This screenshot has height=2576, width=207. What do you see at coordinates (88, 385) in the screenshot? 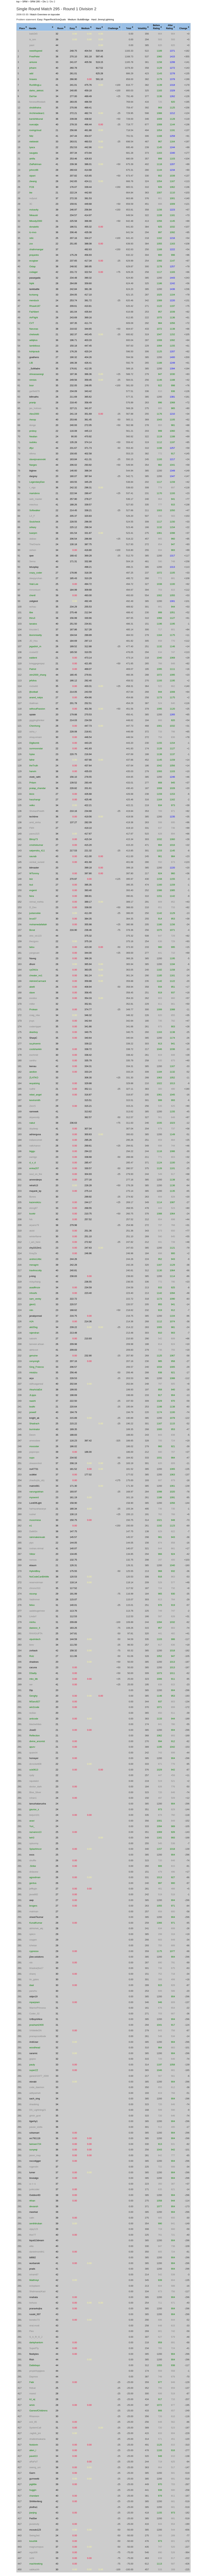
I see `248.95` at bounding box center [88, 385].